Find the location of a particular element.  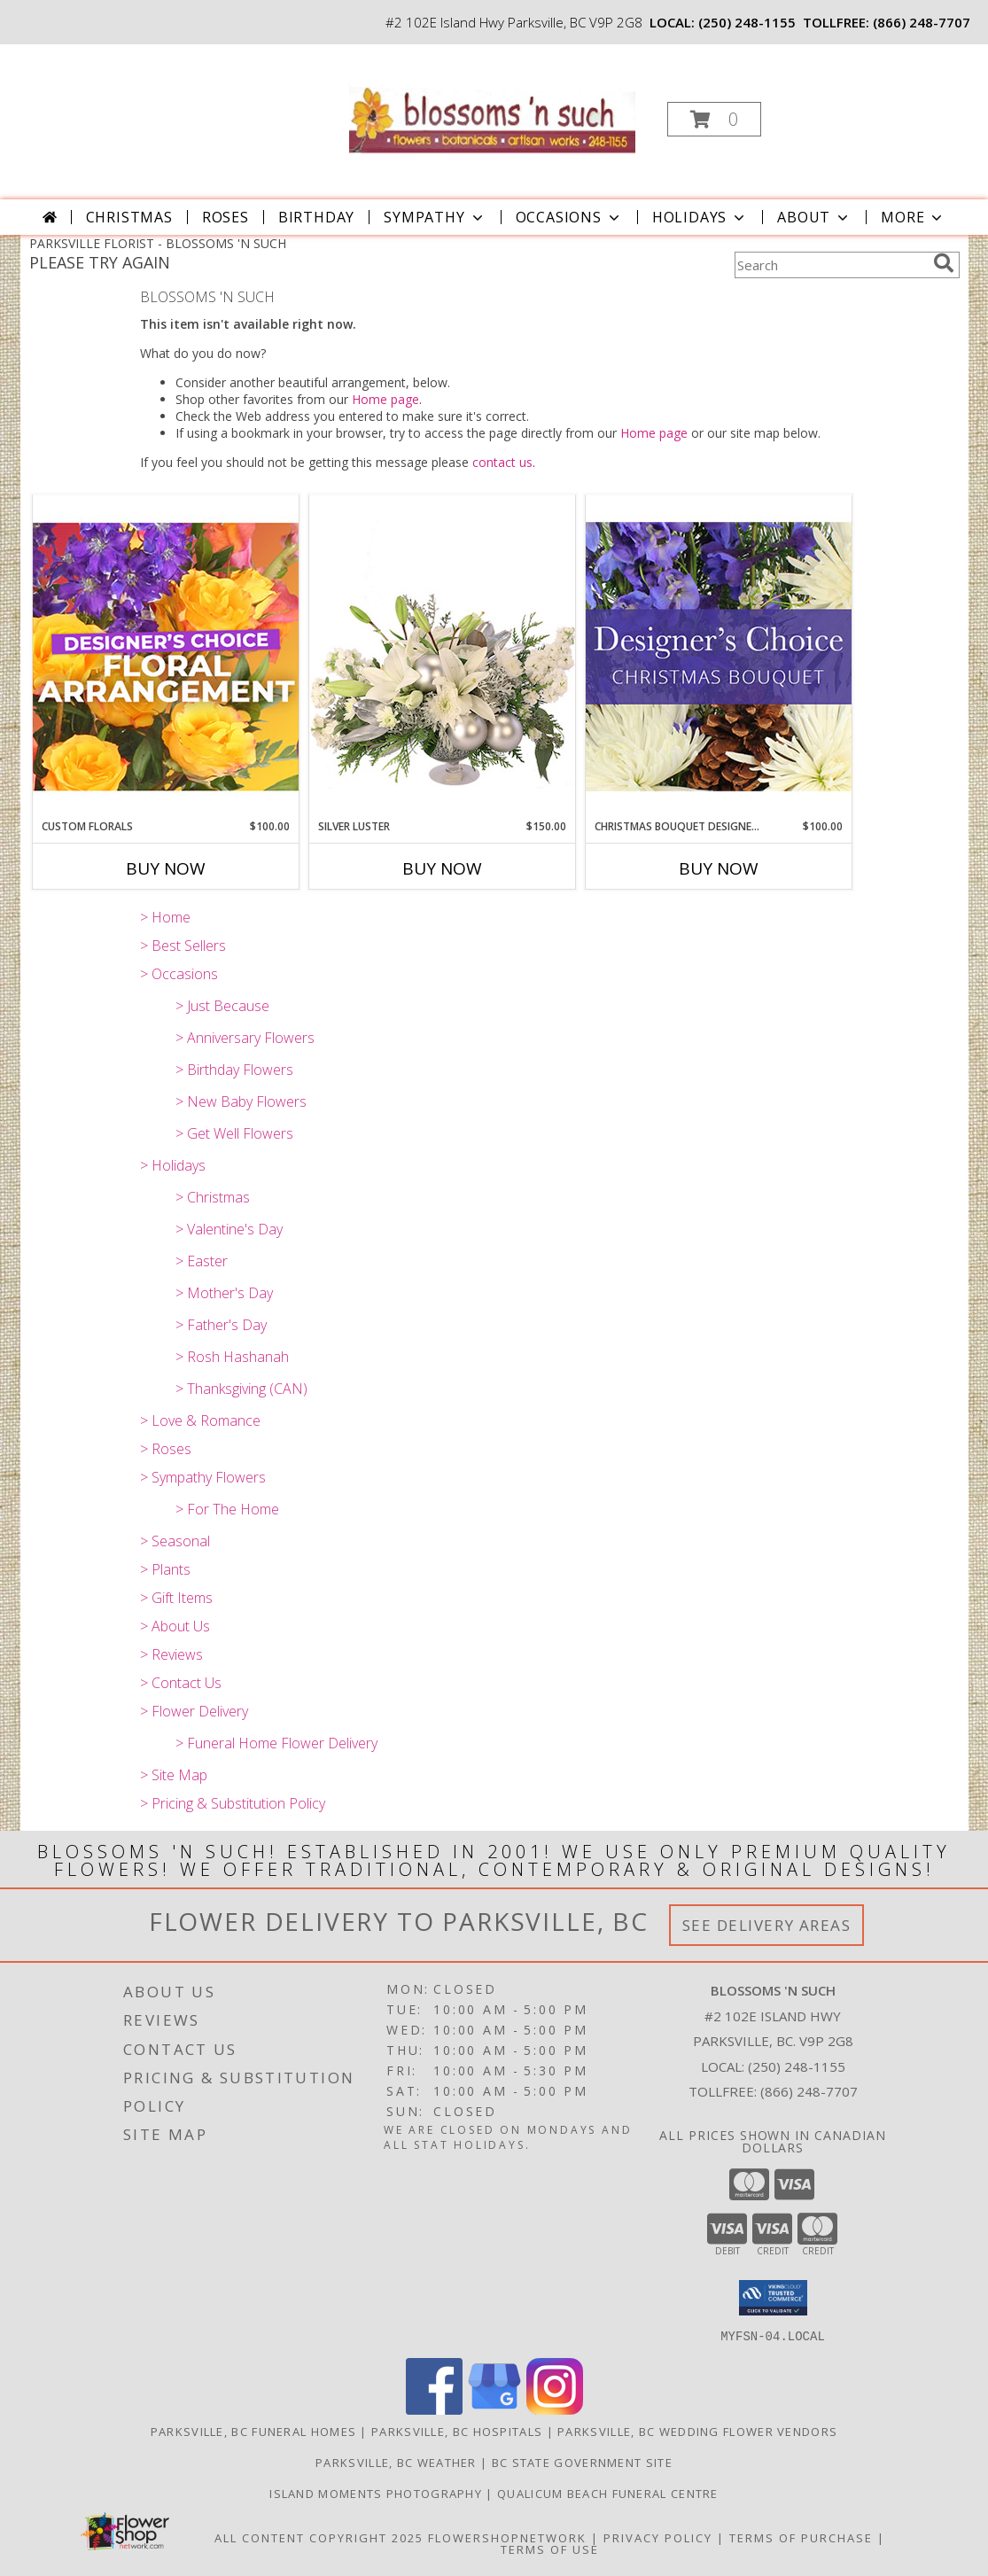

> Mother's Day is located at coordinates (224, 1293).